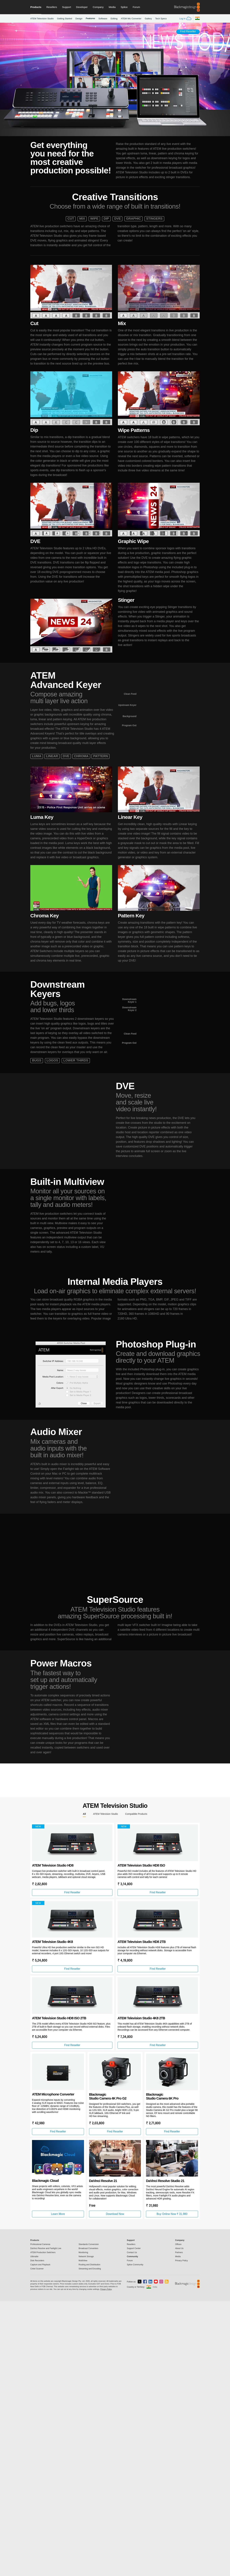 This screenshot has height=2576, width=230. I want to click on Disk Recorders, so click(37, 2535).